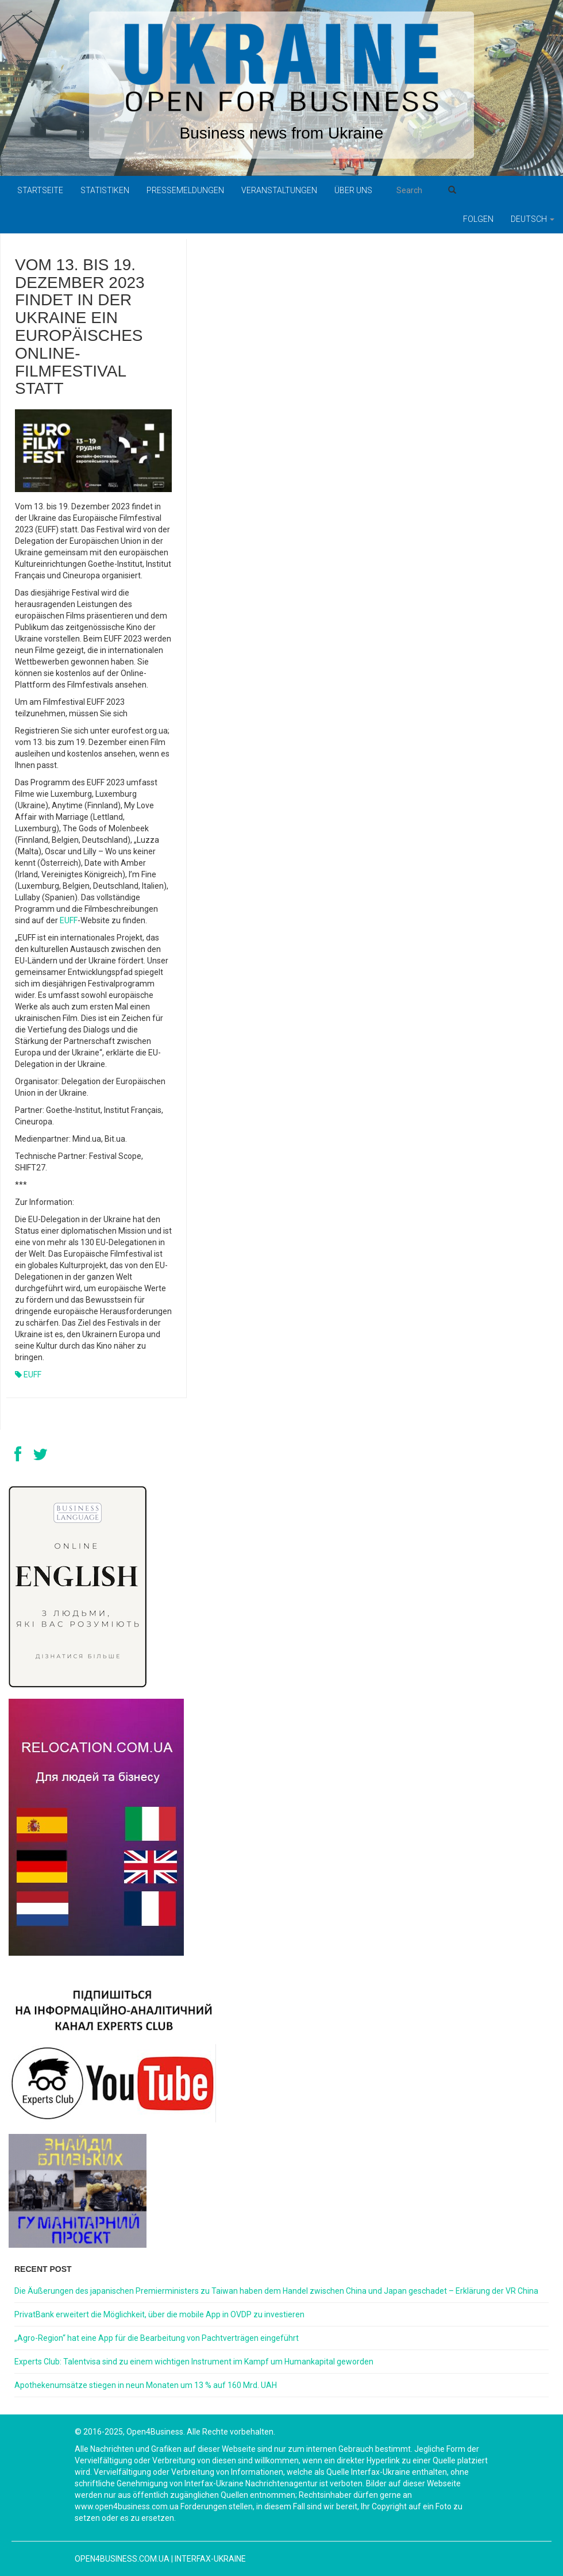 The width and height of the screenshot is (563, 2576). What do you see at coordinates (185, 190) in the screenshot?
I see `Pressemeldungen` at bounding box center [185, 190].